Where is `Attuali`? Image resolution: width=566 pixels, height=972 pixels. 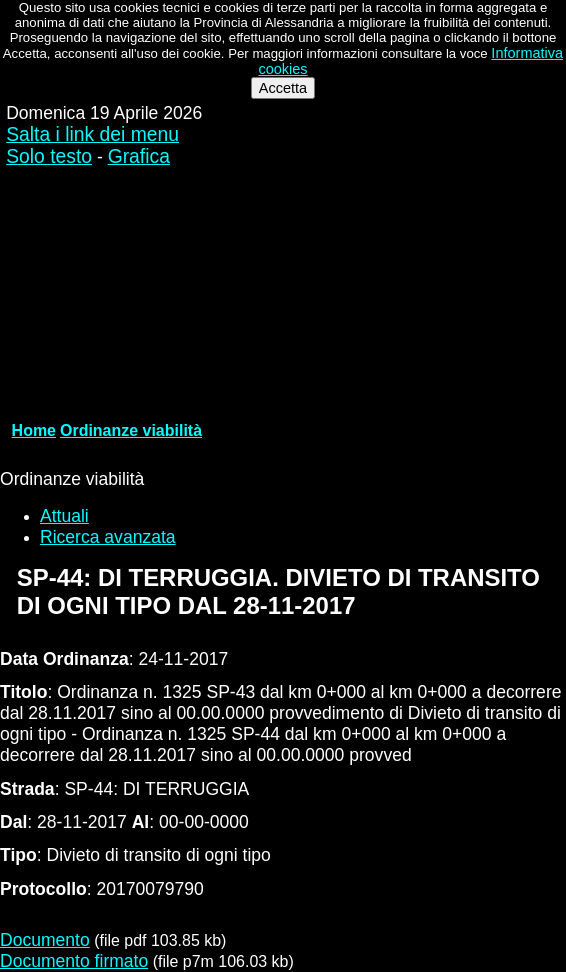
Attuali is located at coordinates (64, 516).